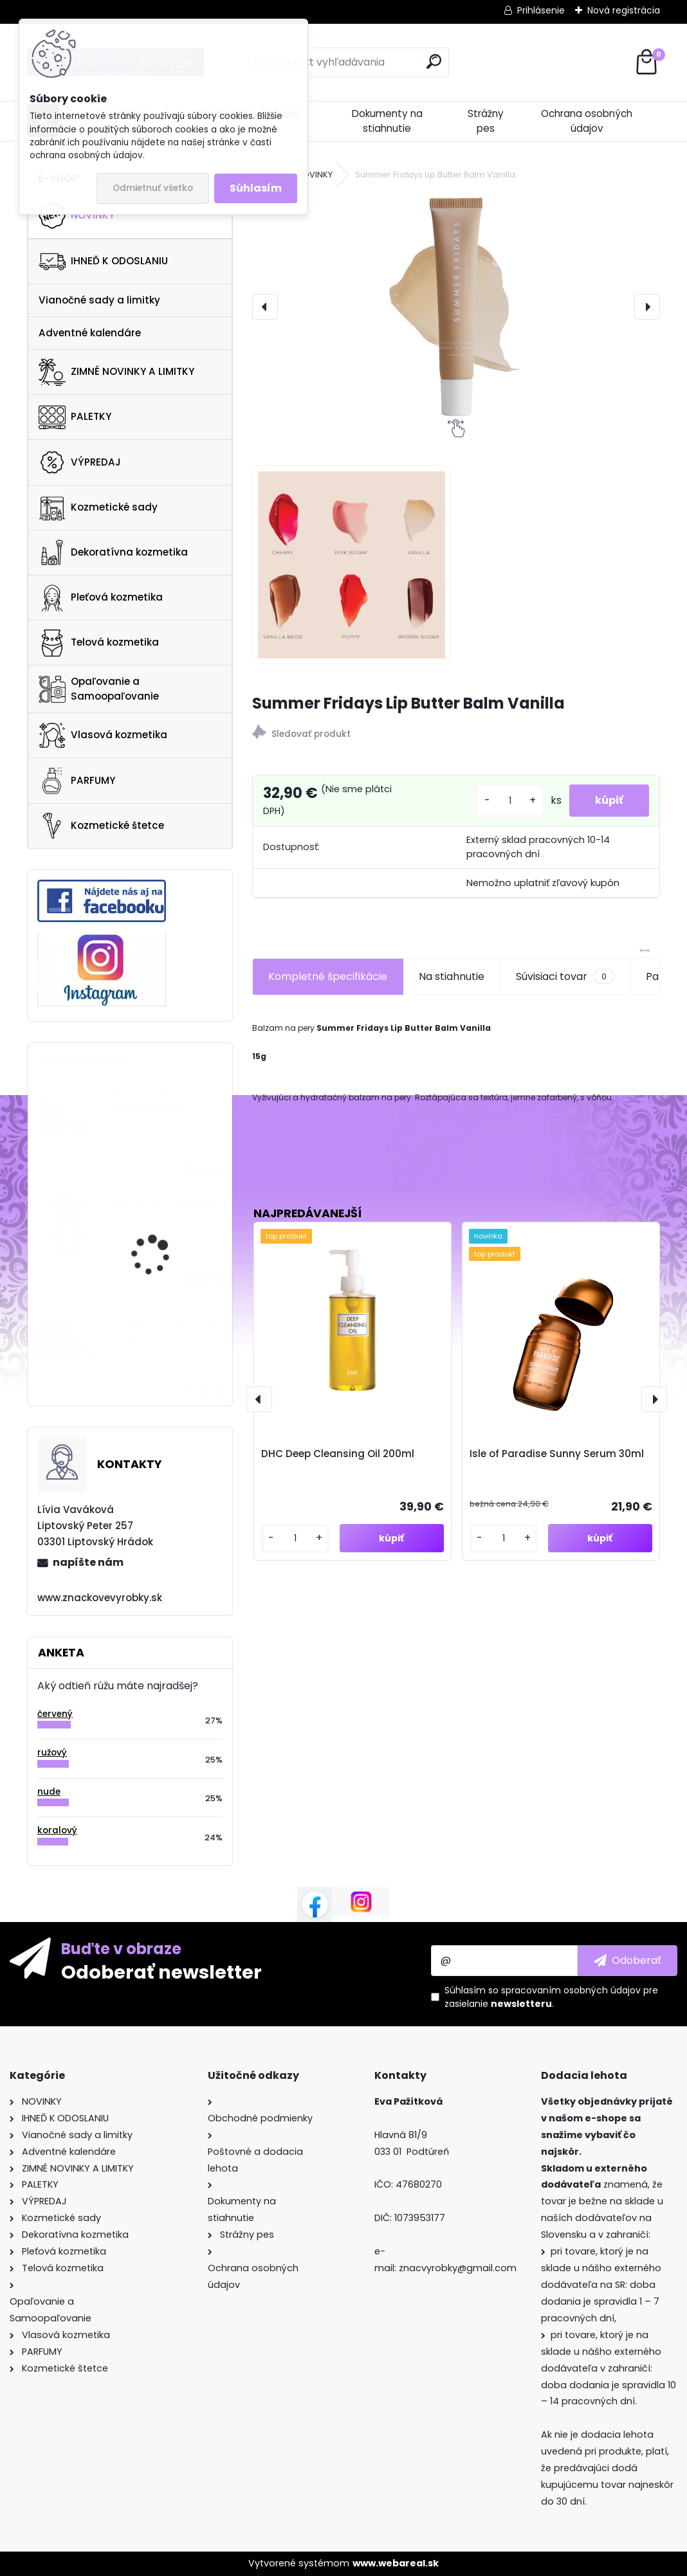 This screenshot has height=2576, width=687. I want to click on [Summer Fridays Lip Butter Balm Vanilla], so click(456, 306).